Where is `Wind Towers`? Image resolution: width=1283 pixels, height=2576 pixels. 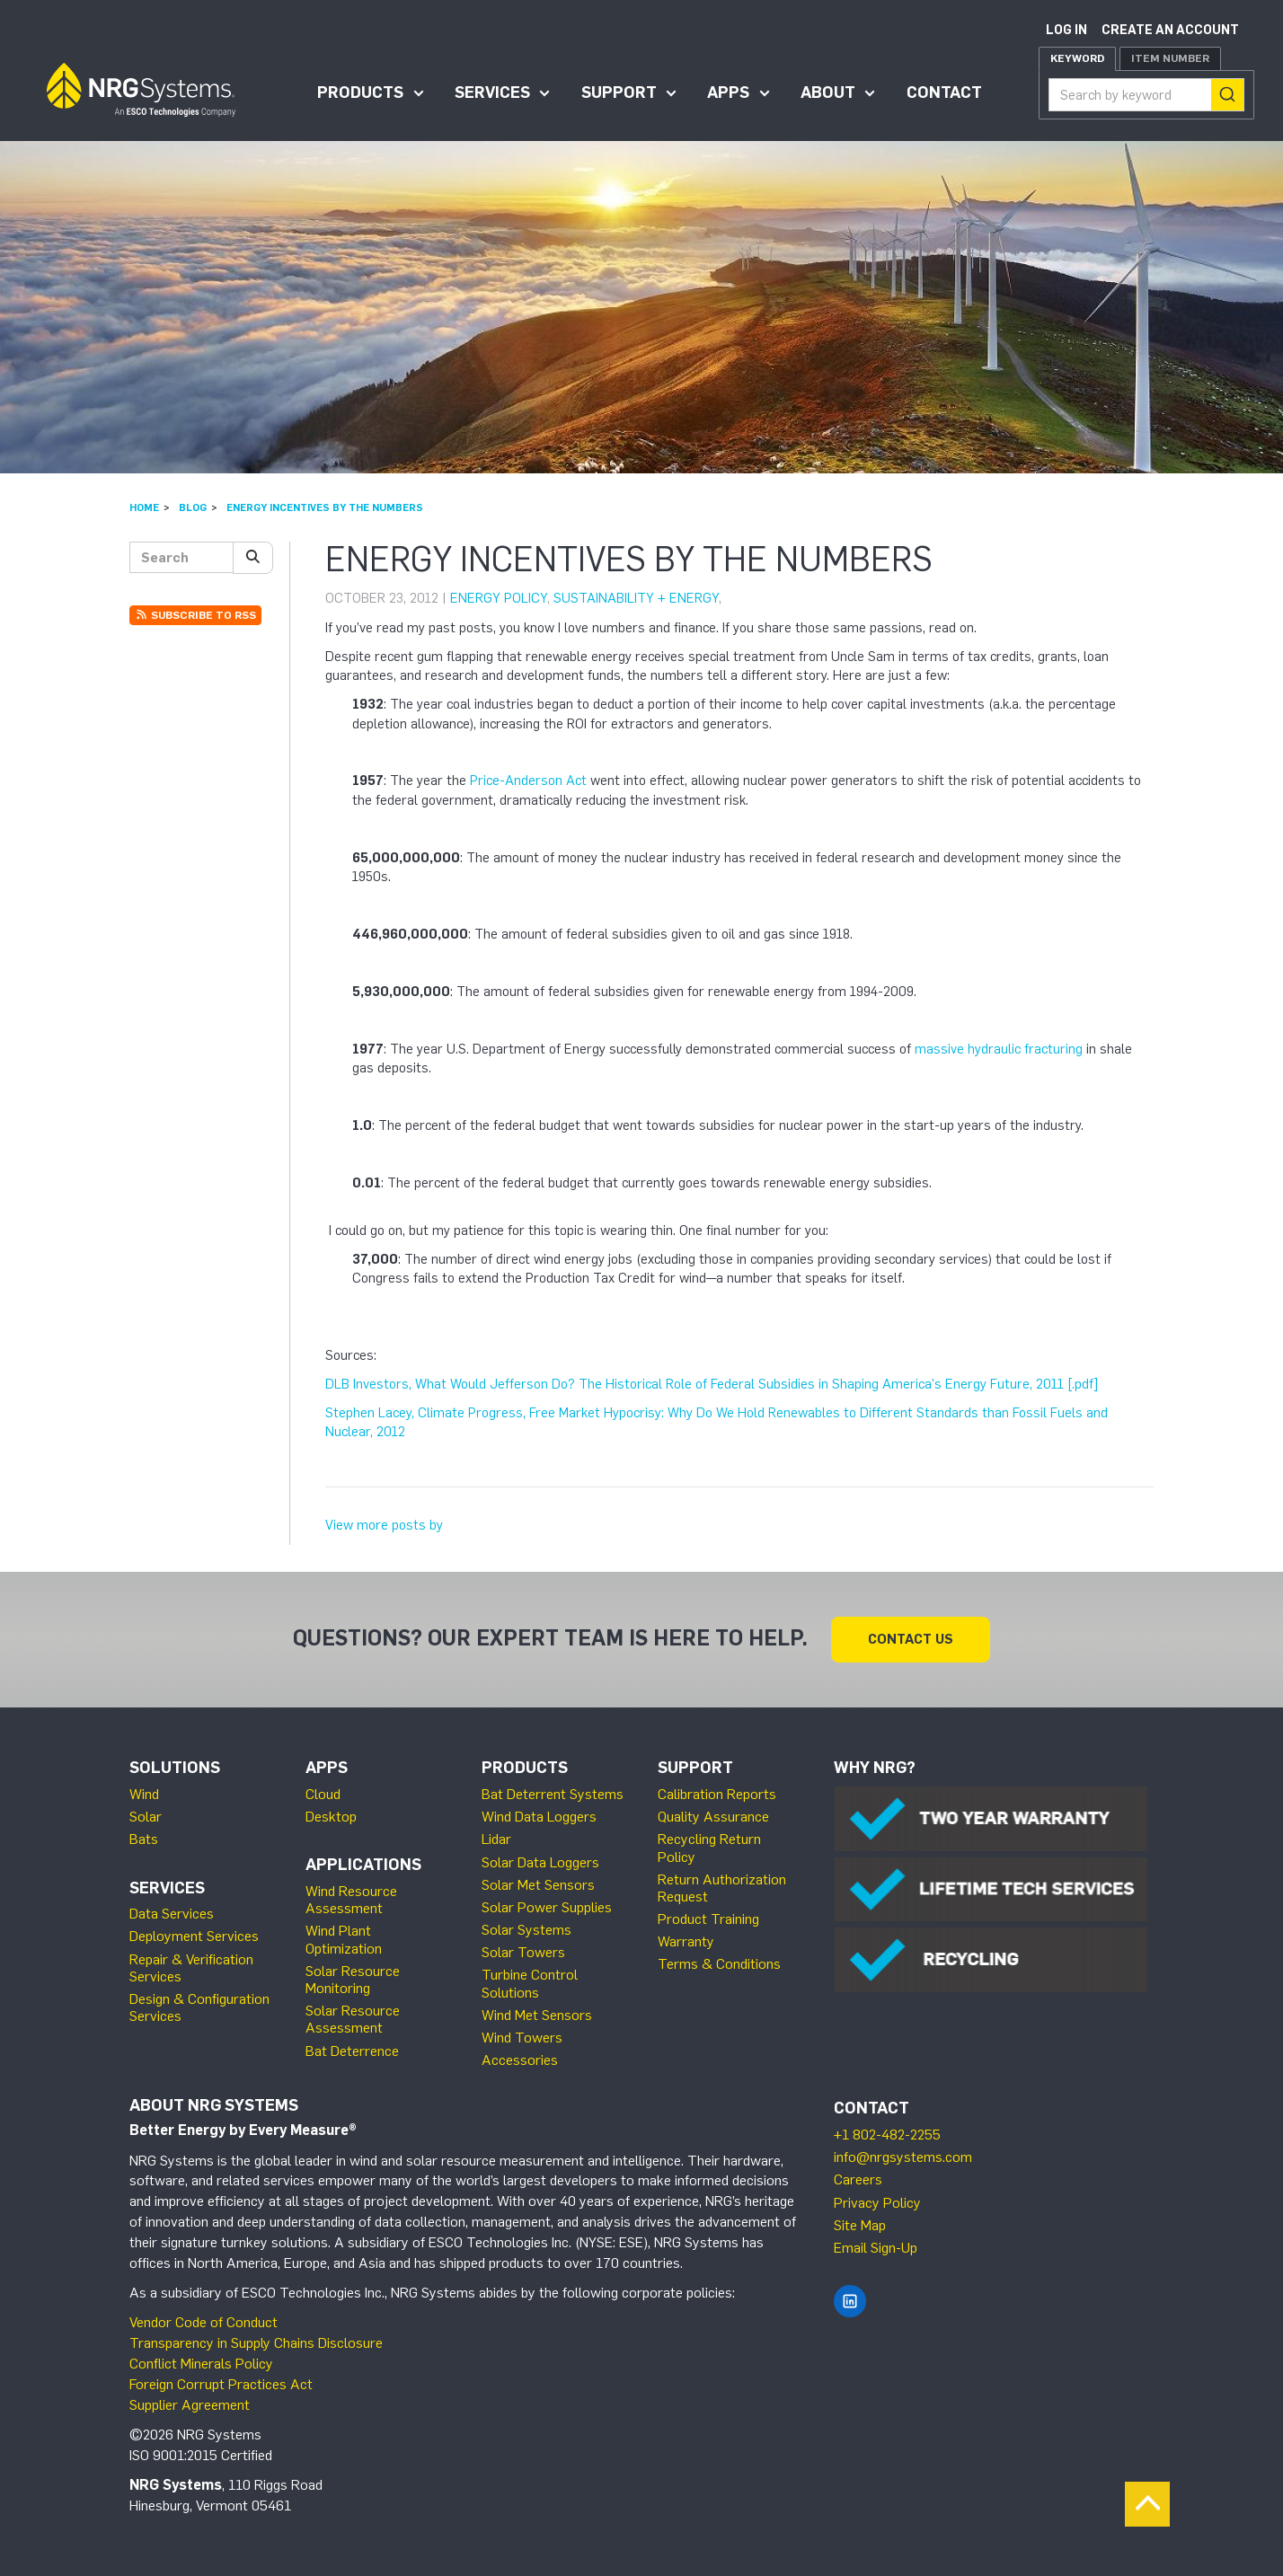
Wind Towers is located at coordinates (522, 2037).